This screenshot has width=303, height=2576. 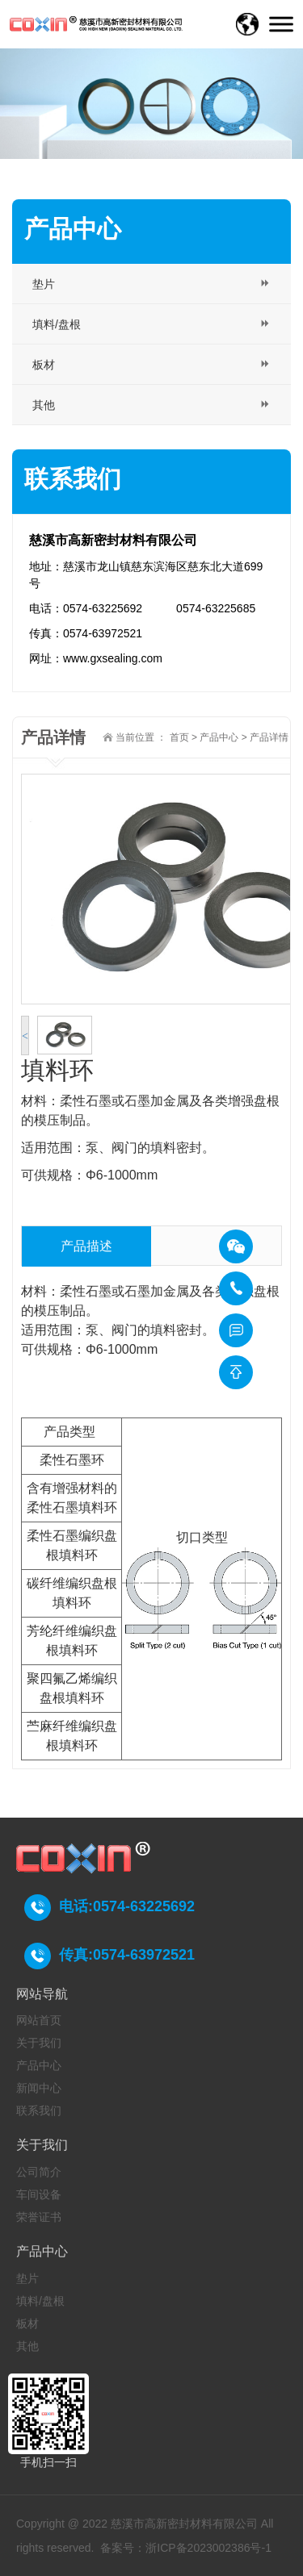 I want to click on 浙ICP备2023002386号-1, so click(x=208, y=2547).